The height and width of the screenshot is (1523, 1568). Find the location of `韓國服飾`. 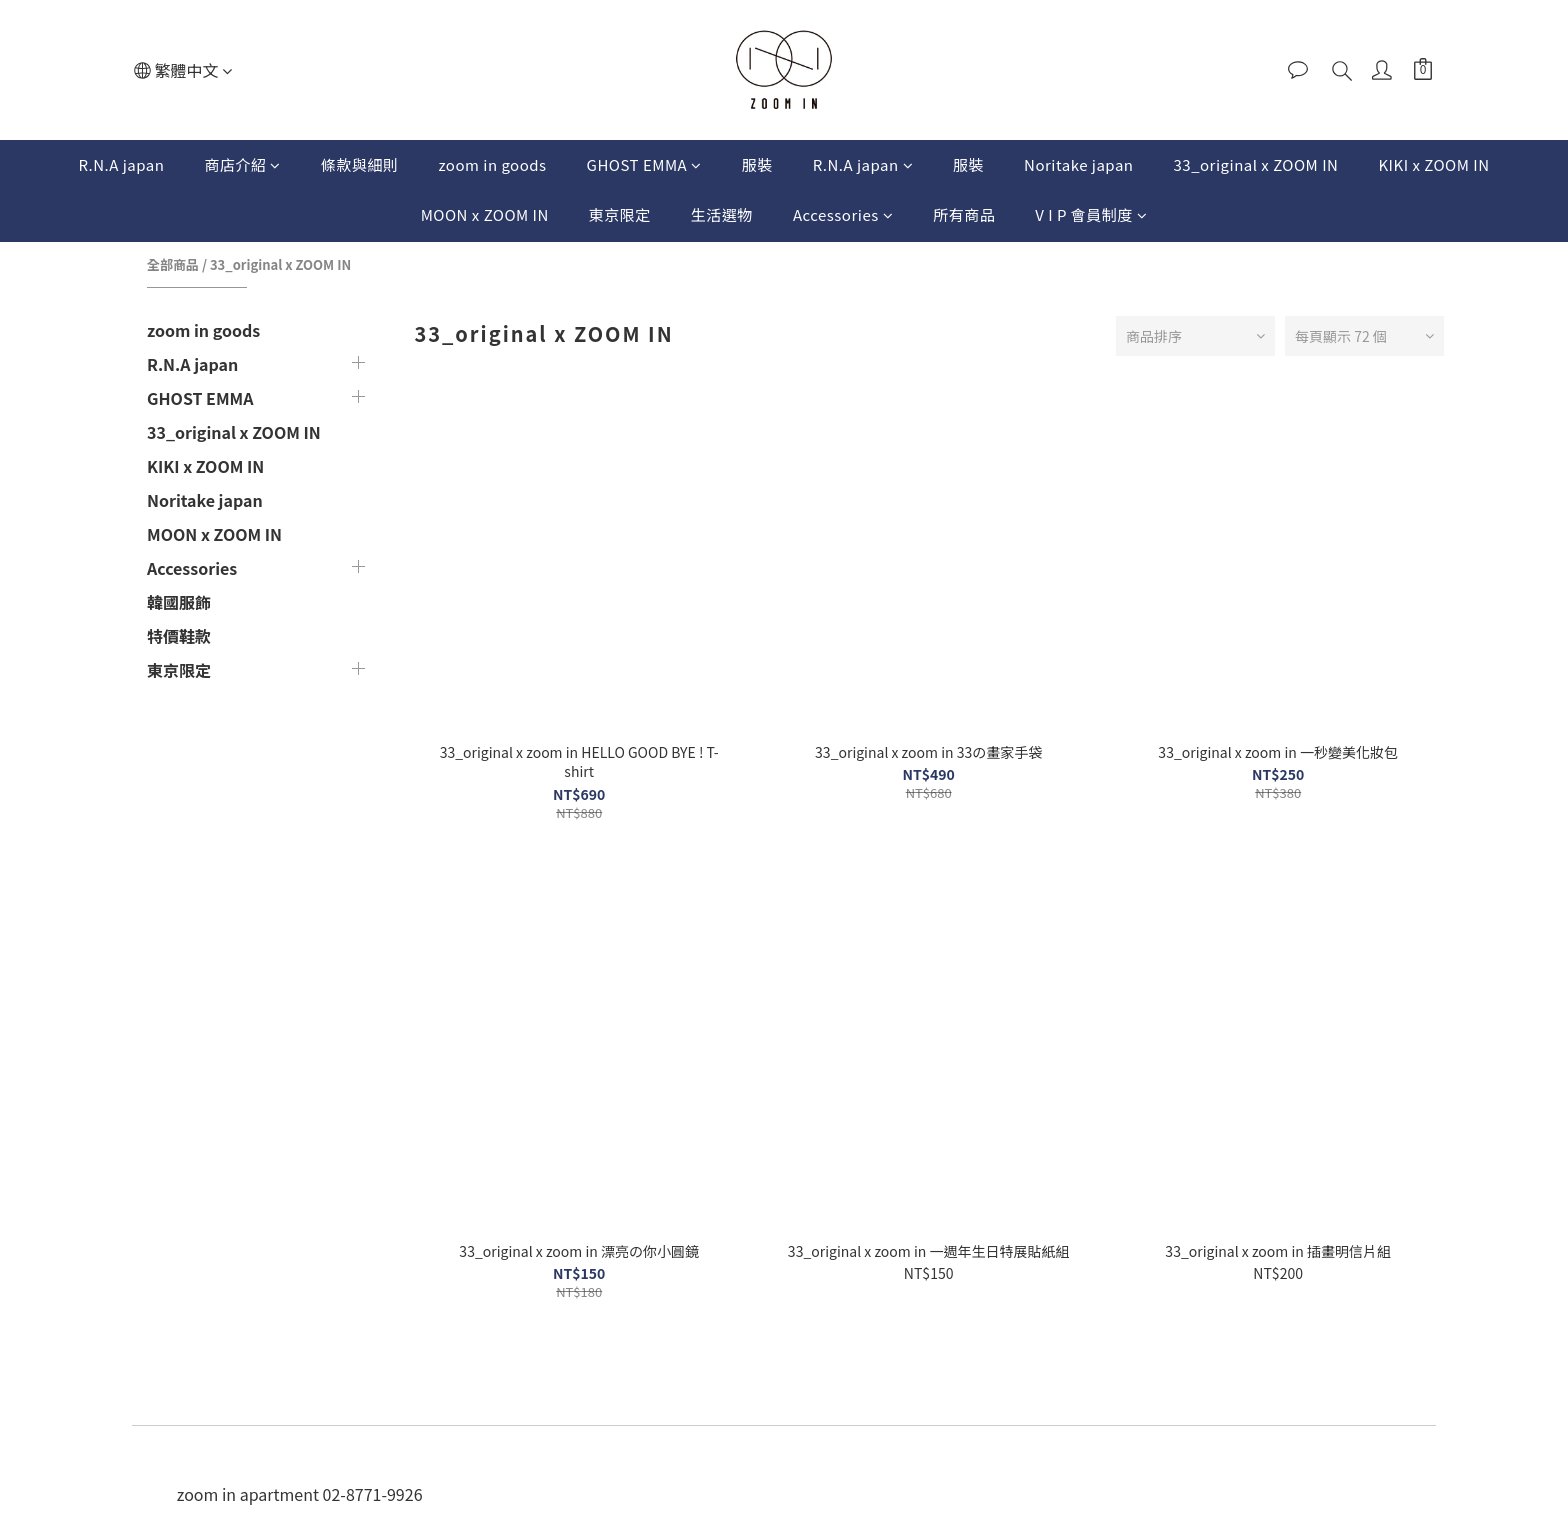

韓國服飾 is located at coordinates (179, 602).